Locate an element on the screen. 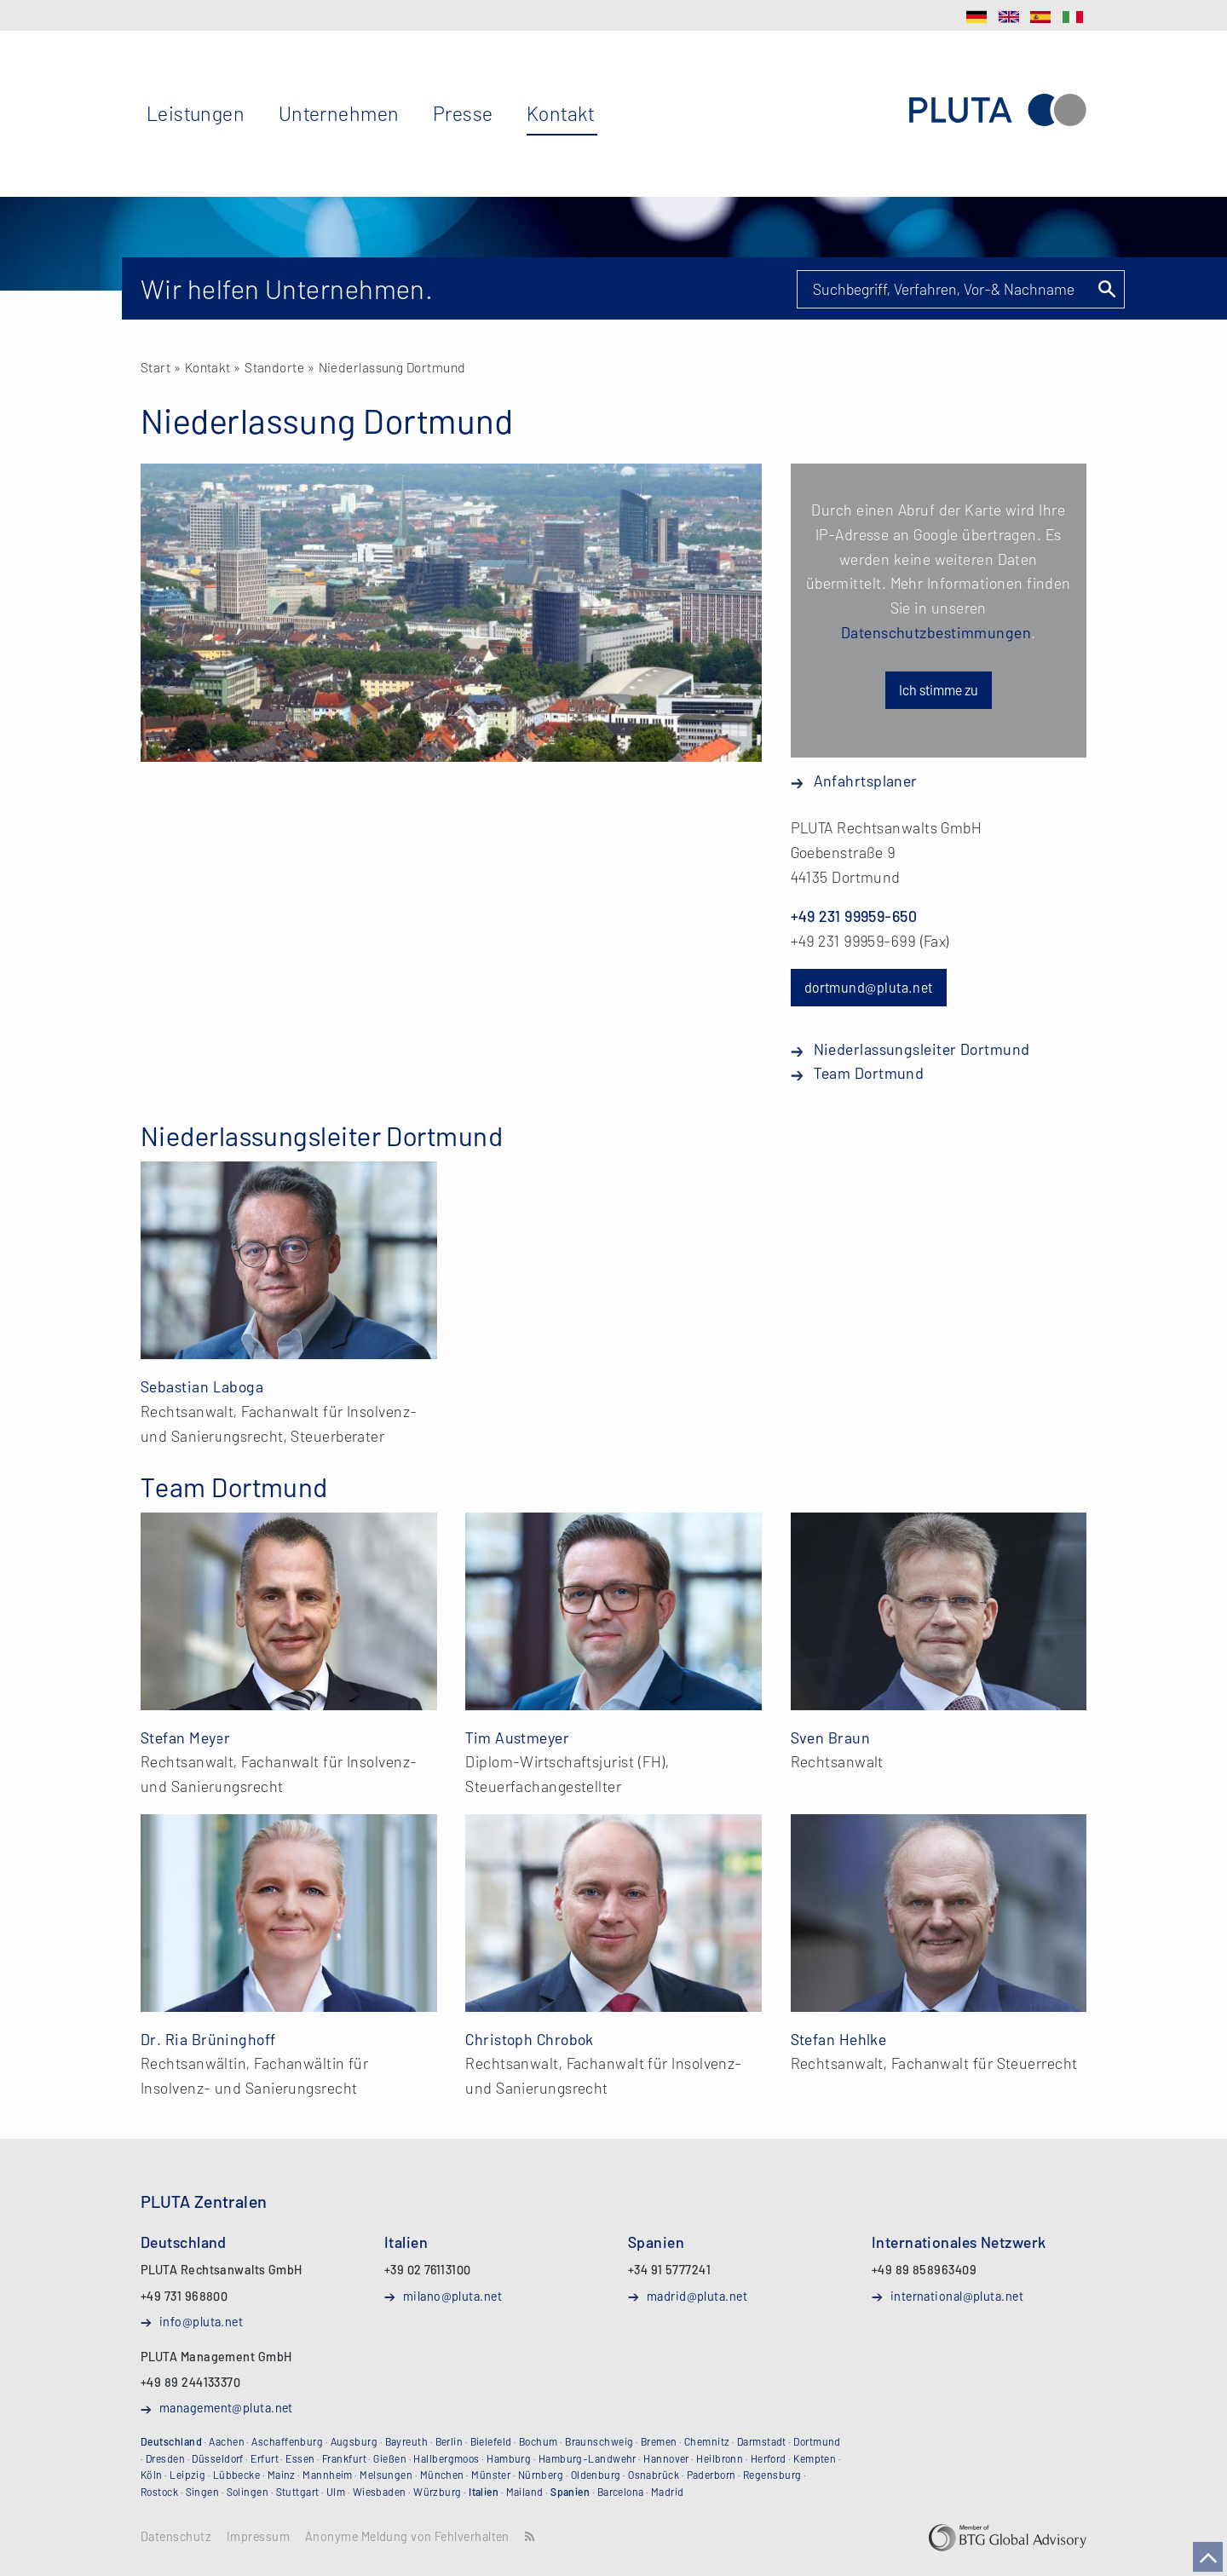 This screenshot has height=2576, width=1227. Bayreuth is located at coordinates (407, 2441).